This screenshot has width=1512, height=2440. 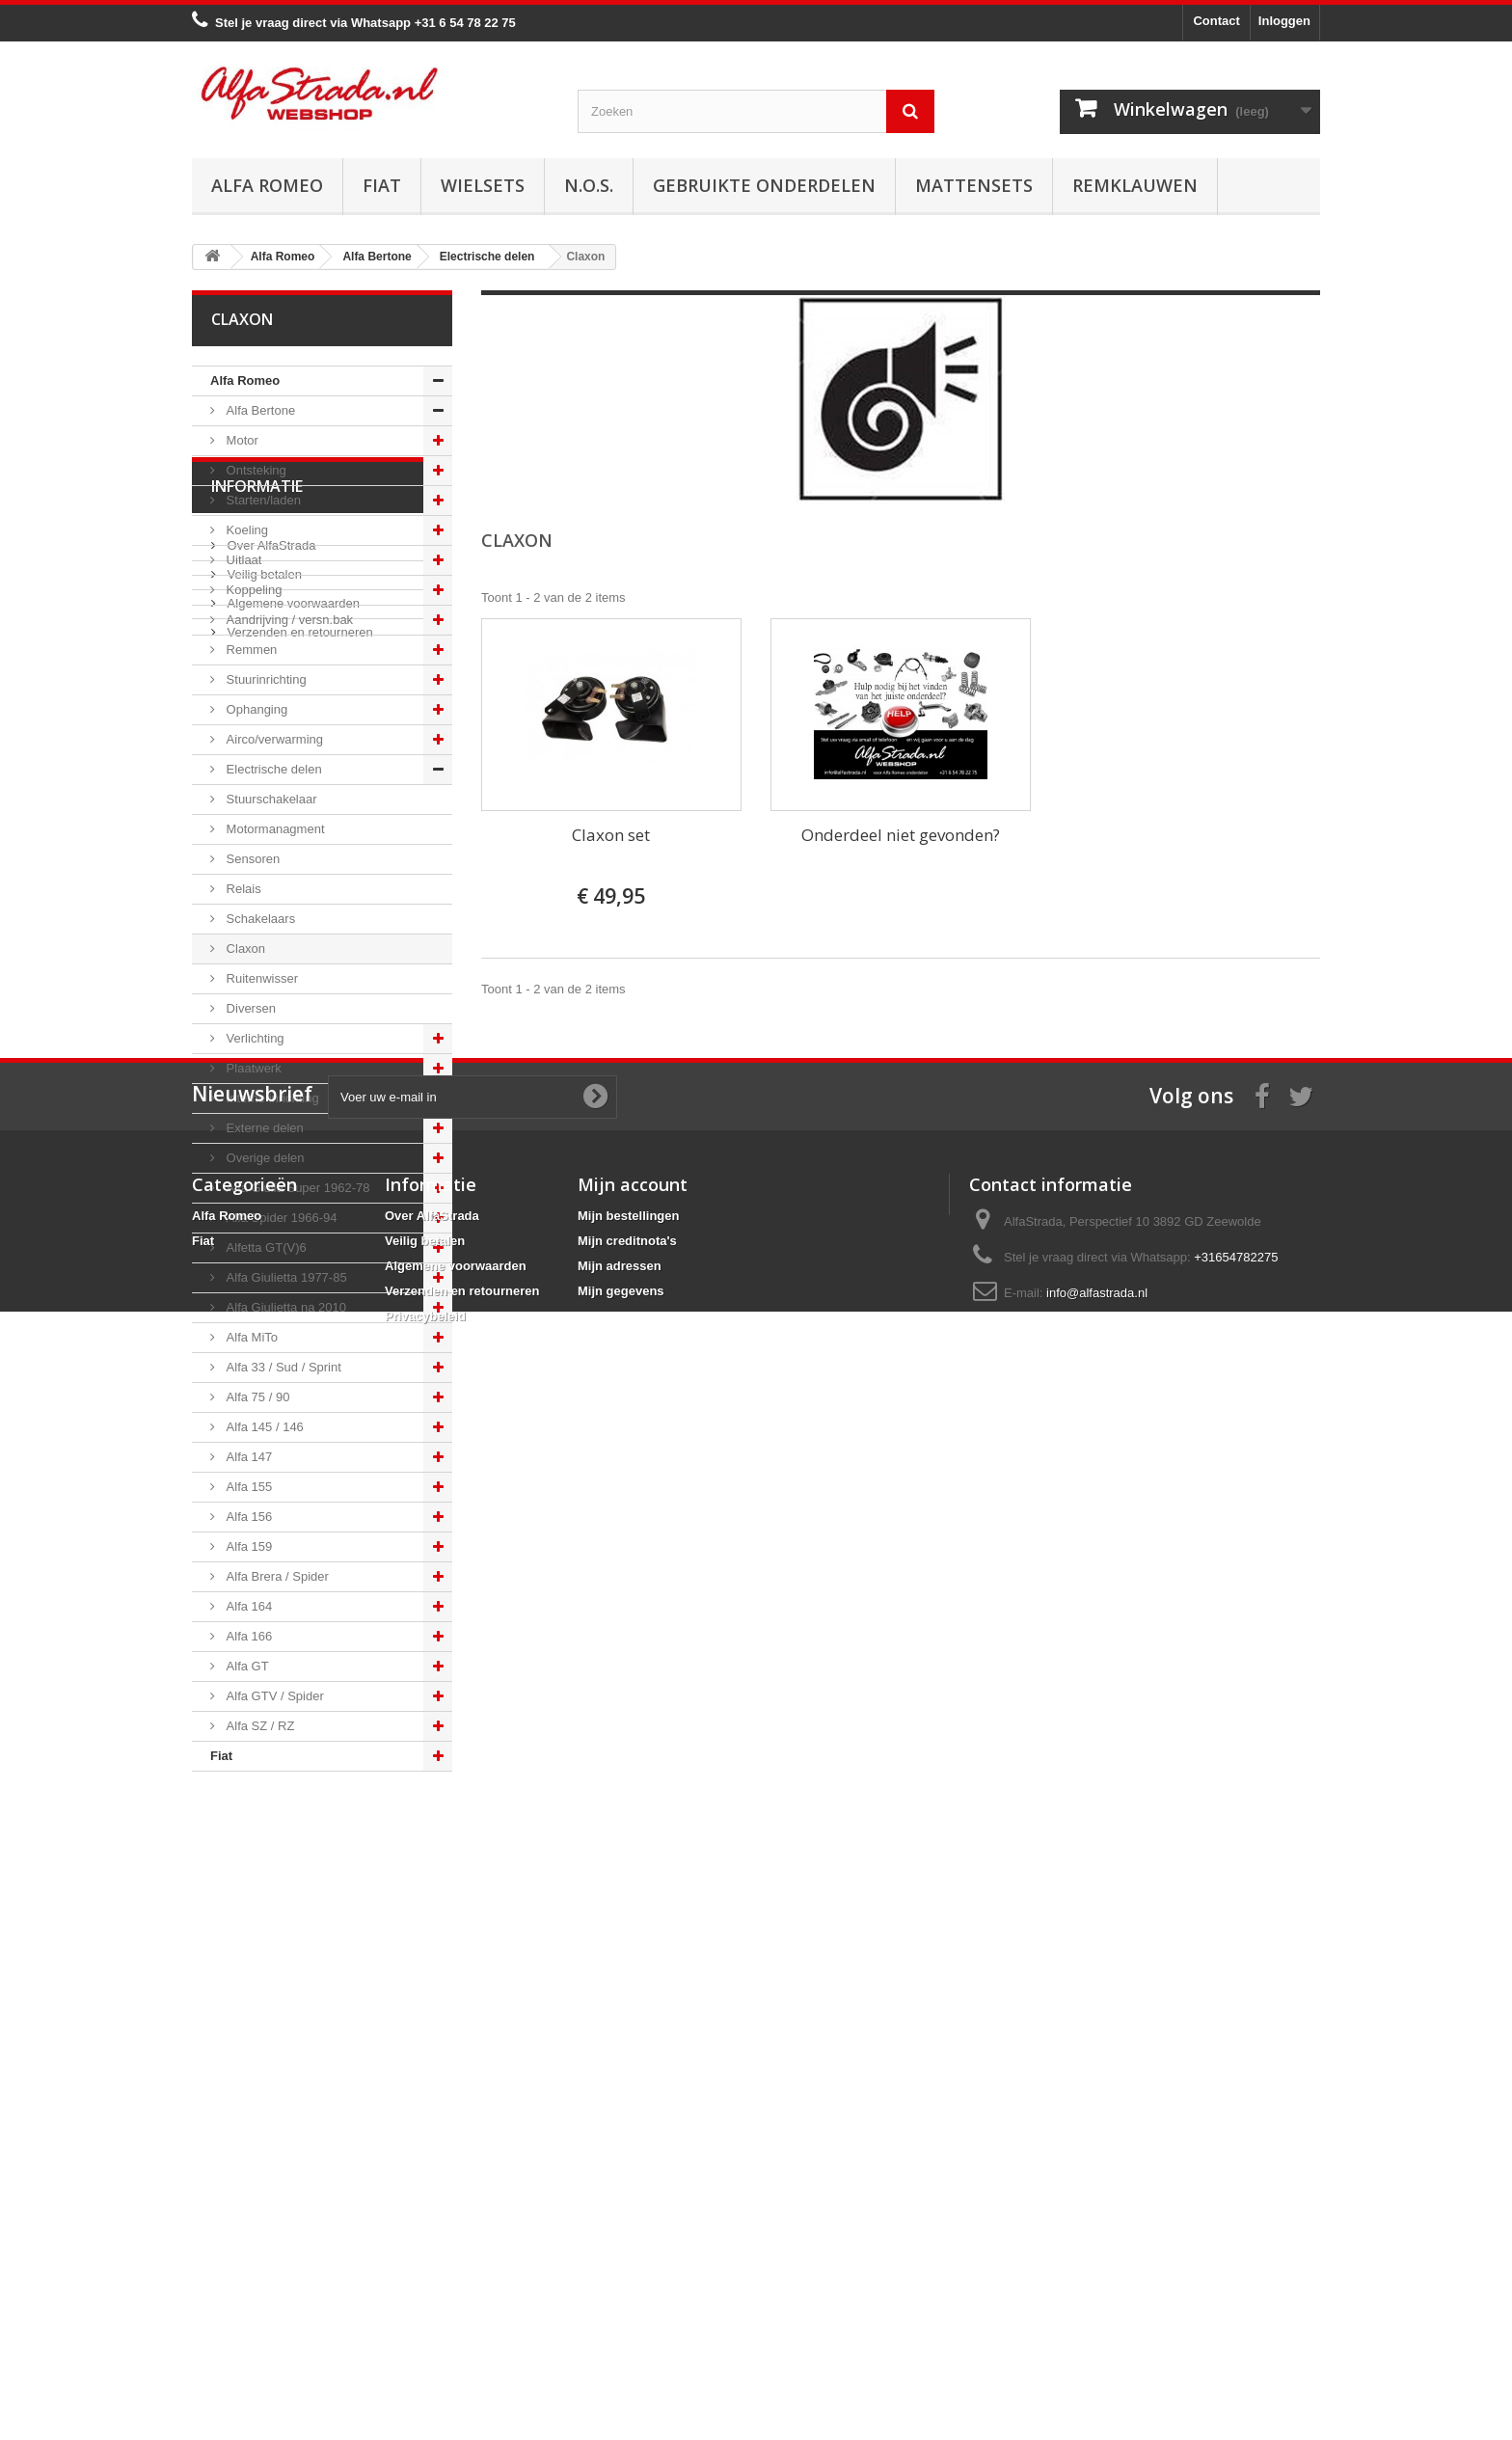 What do you see at coordinates (242, 560) in the screenshot?
I see `Uitlaat` at bounding box center [242, 560].